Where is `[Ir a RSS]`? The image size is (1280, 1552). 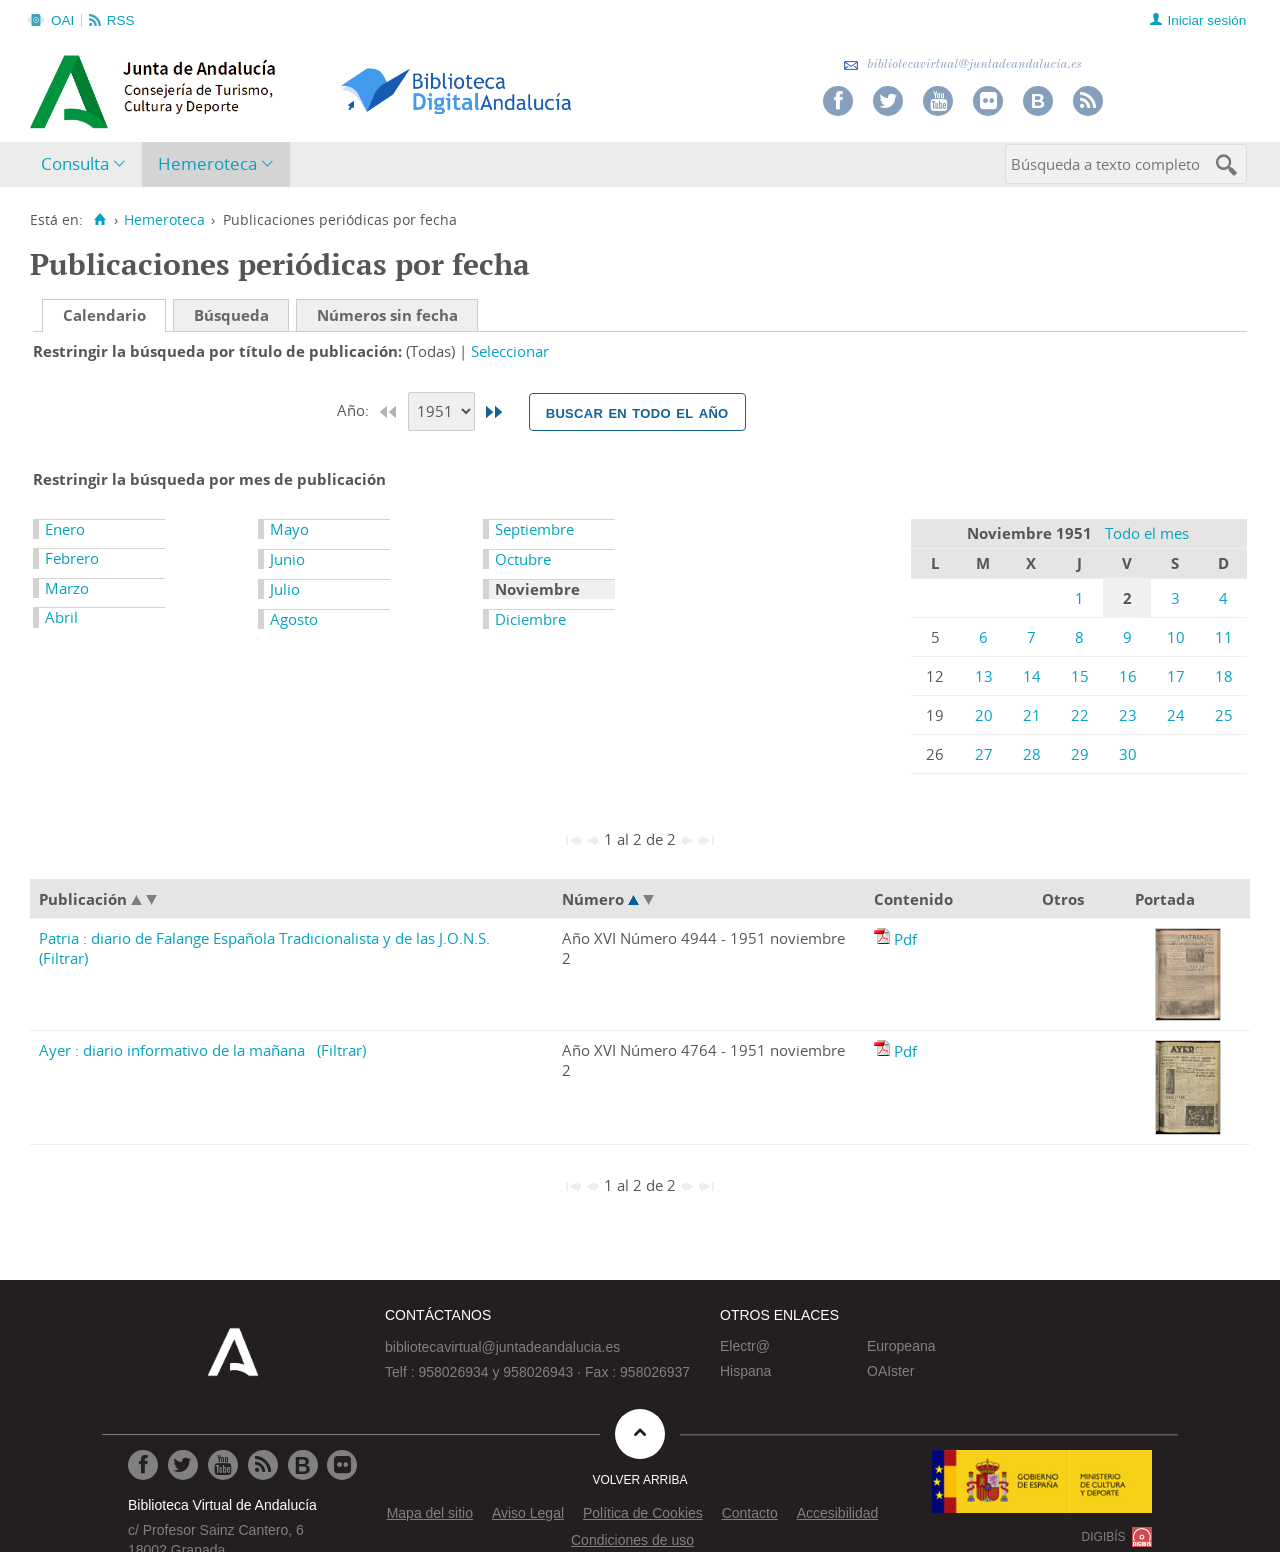
[Ir a RSS] is located at coordinates (263, 1465).